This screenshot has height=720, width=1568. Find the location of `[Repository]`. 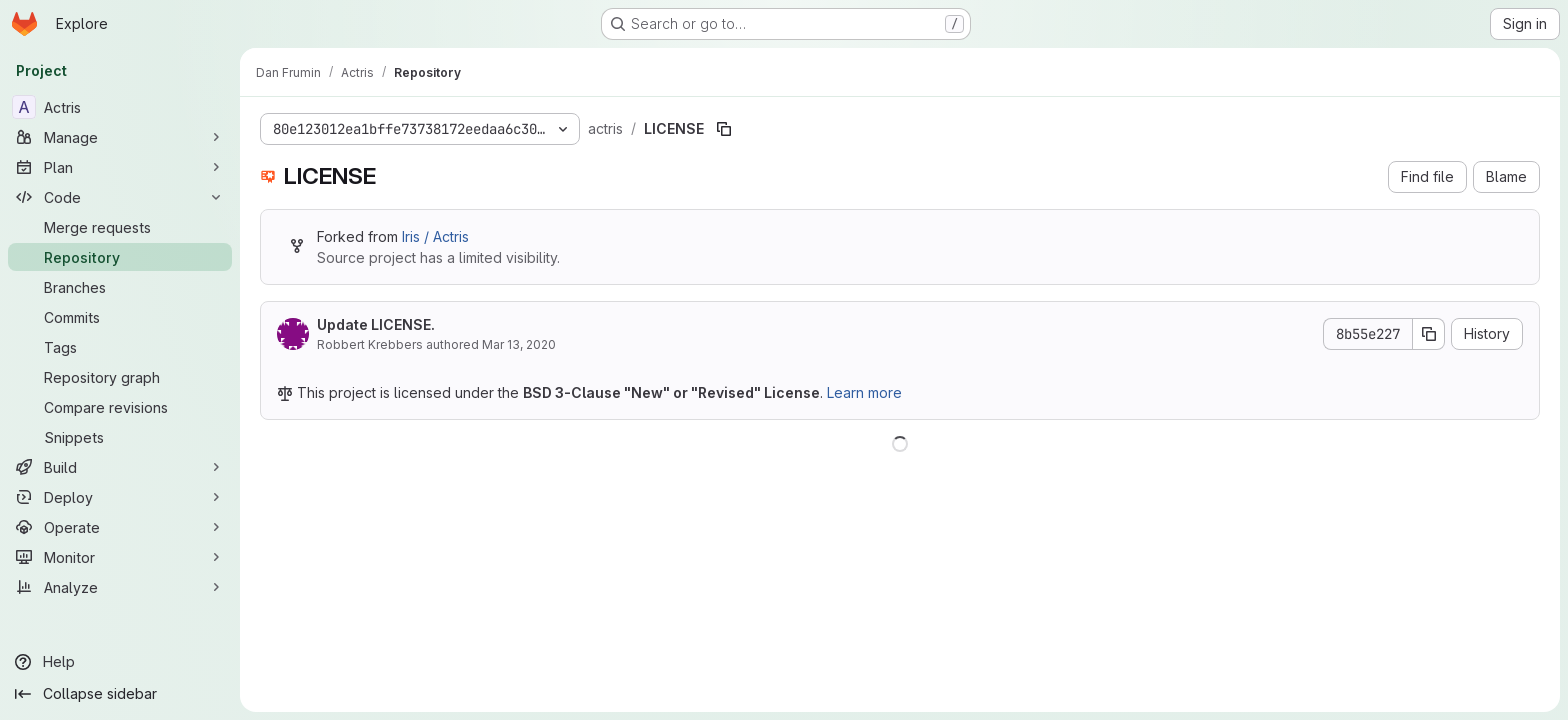

[Repository] is located at coordinates (120, 257).